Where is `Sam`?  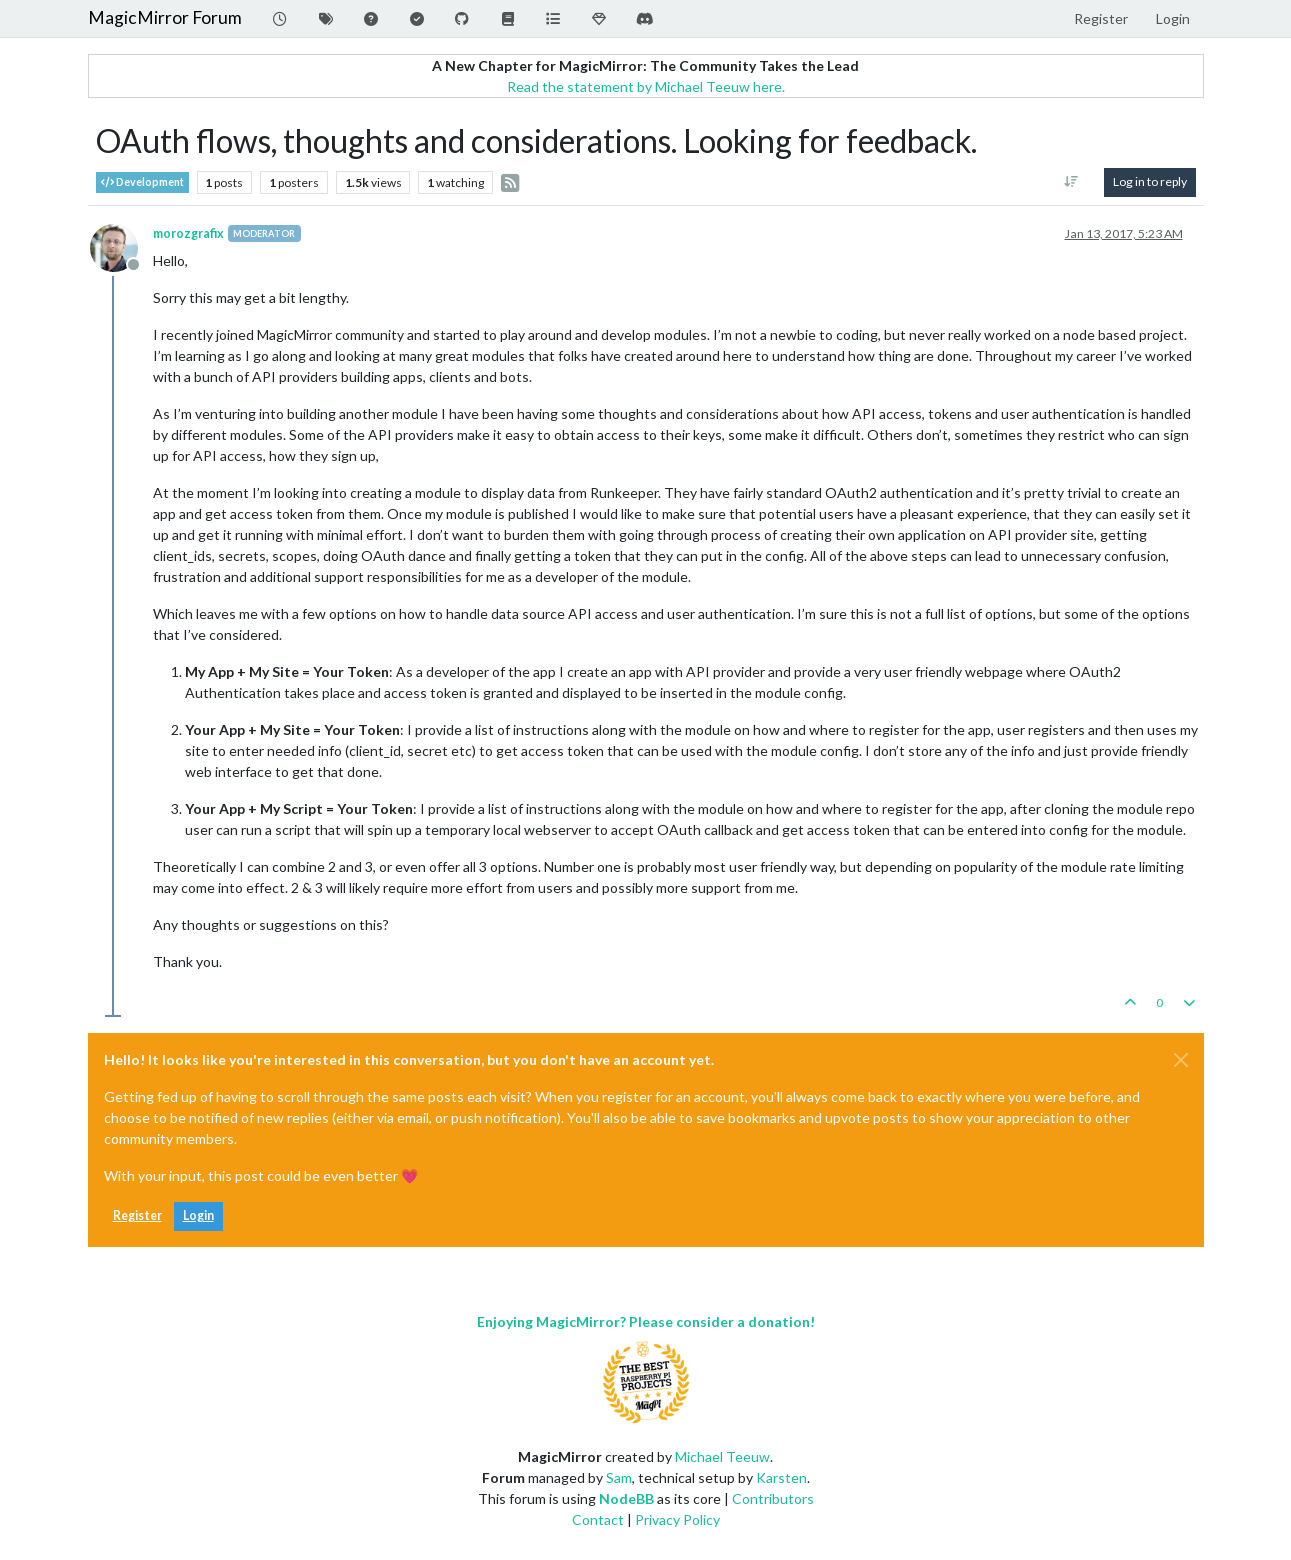 Sam is located at coordinates (619, 1477).